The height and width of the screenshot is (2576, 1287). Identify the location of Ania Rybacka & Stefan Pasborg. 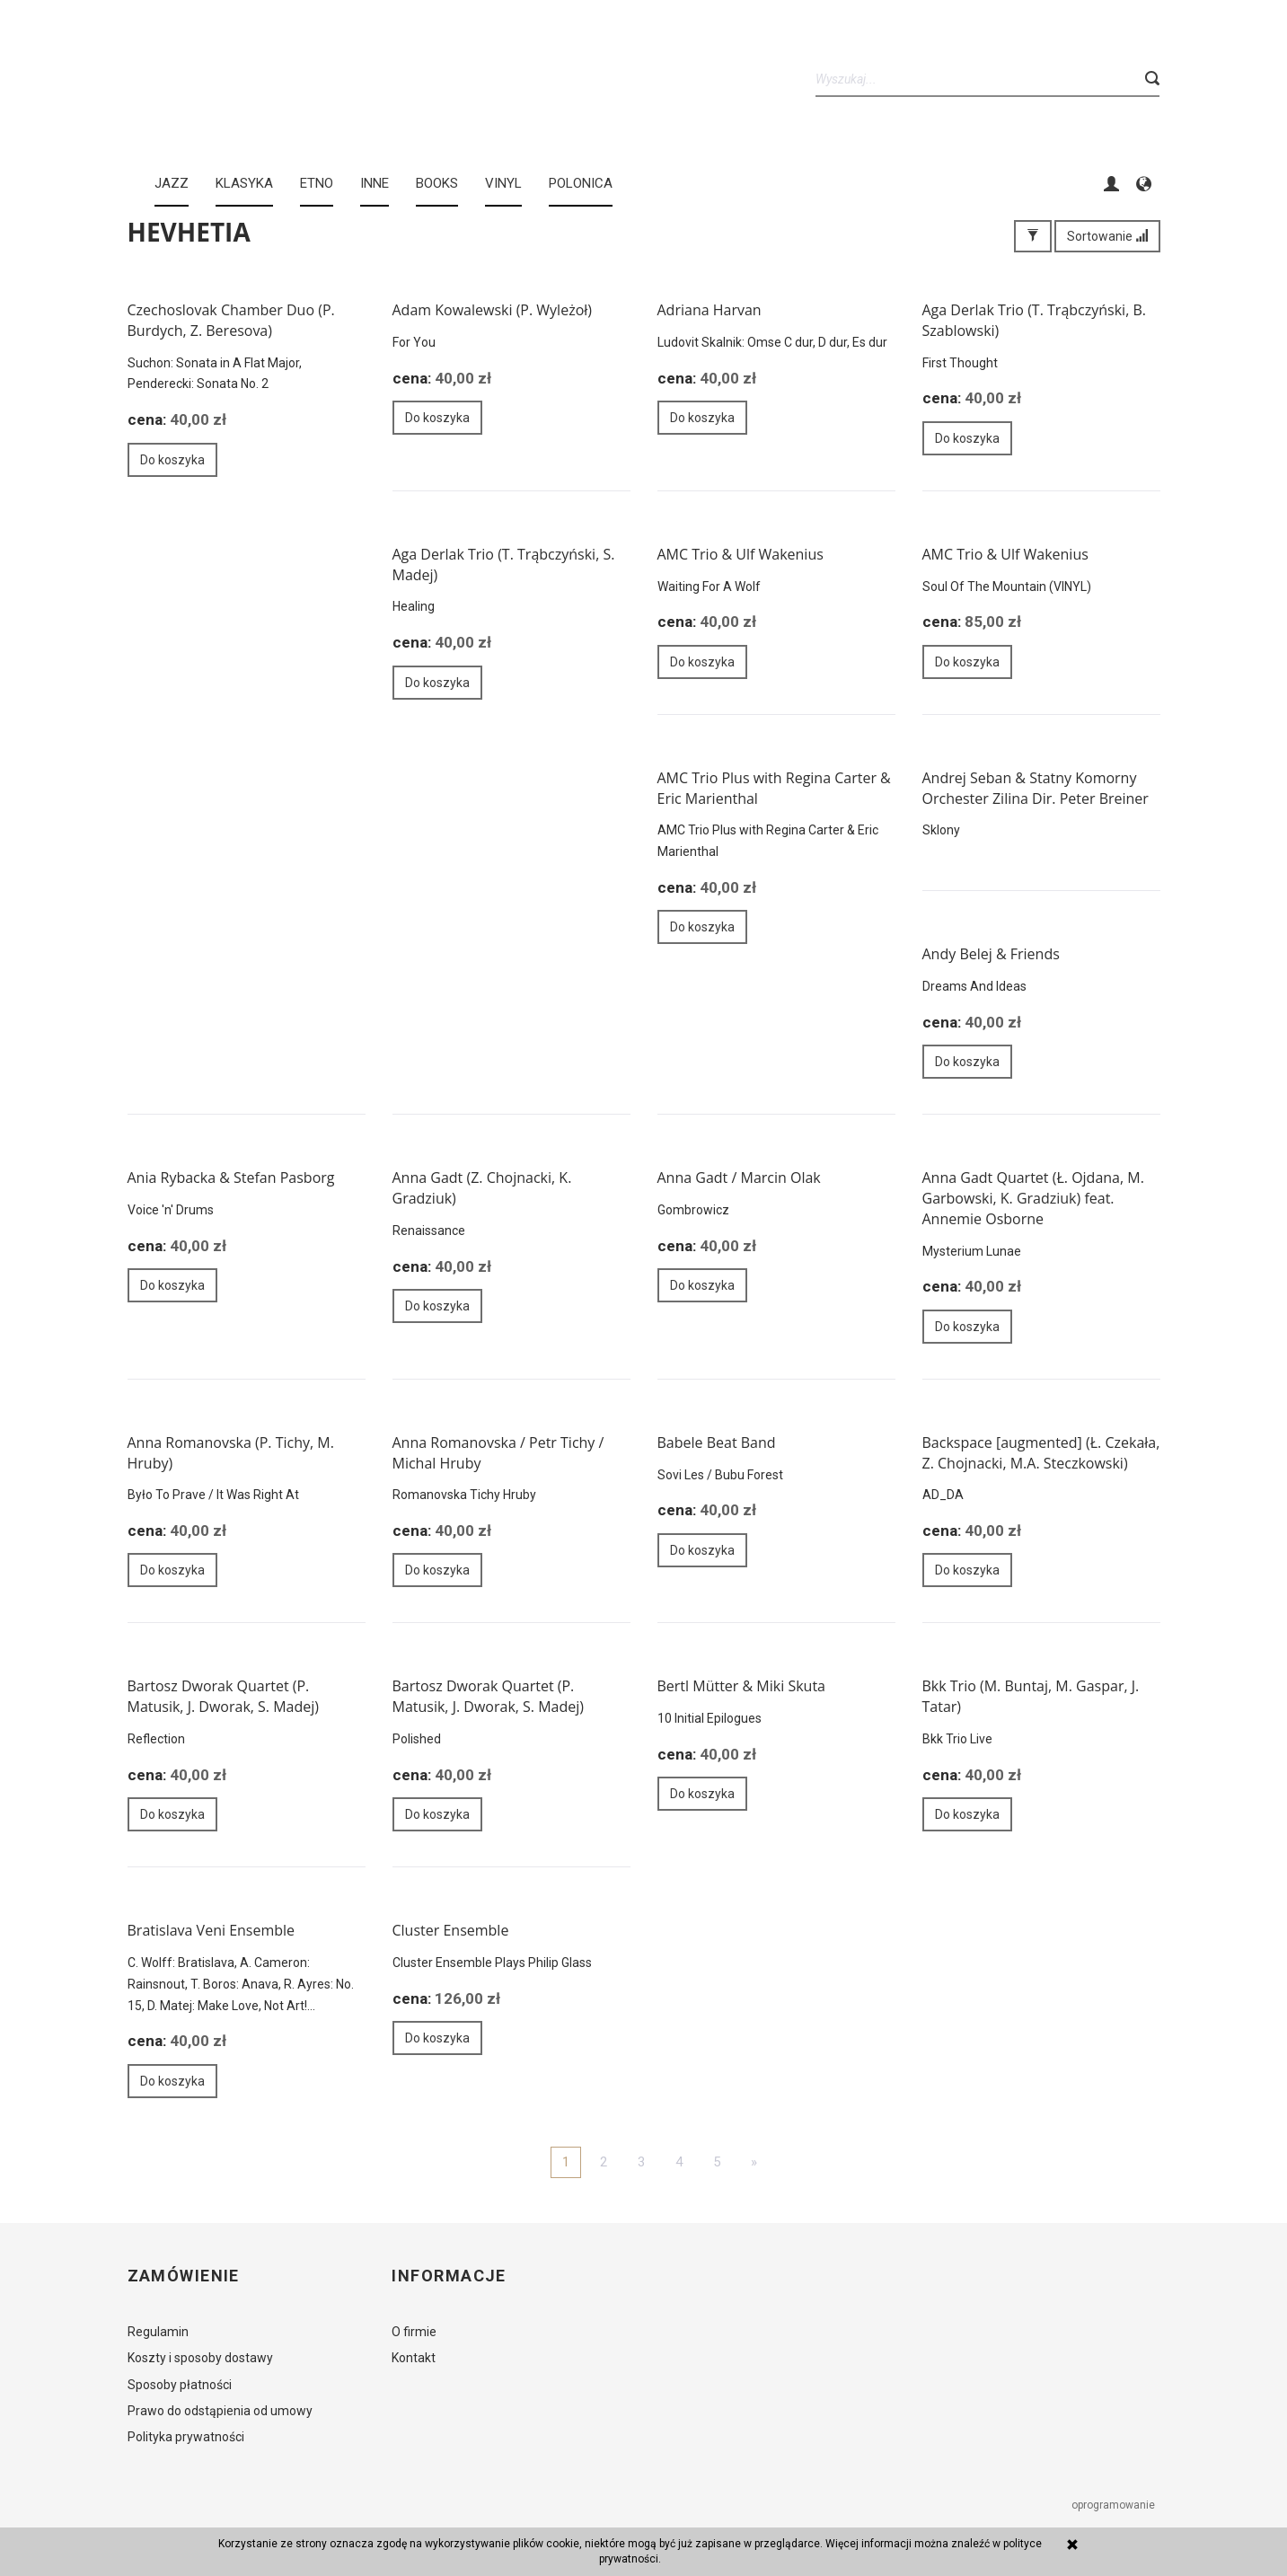
(231, 1177).